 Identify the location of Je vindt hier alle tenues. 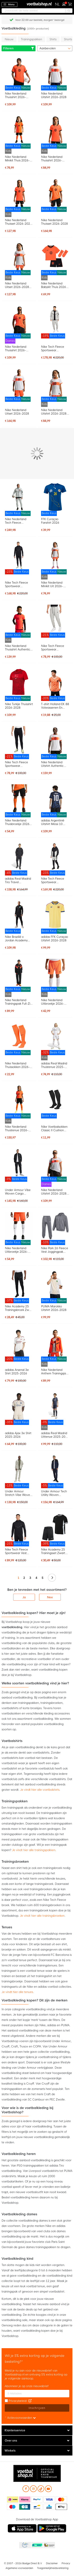
(17, 1992).